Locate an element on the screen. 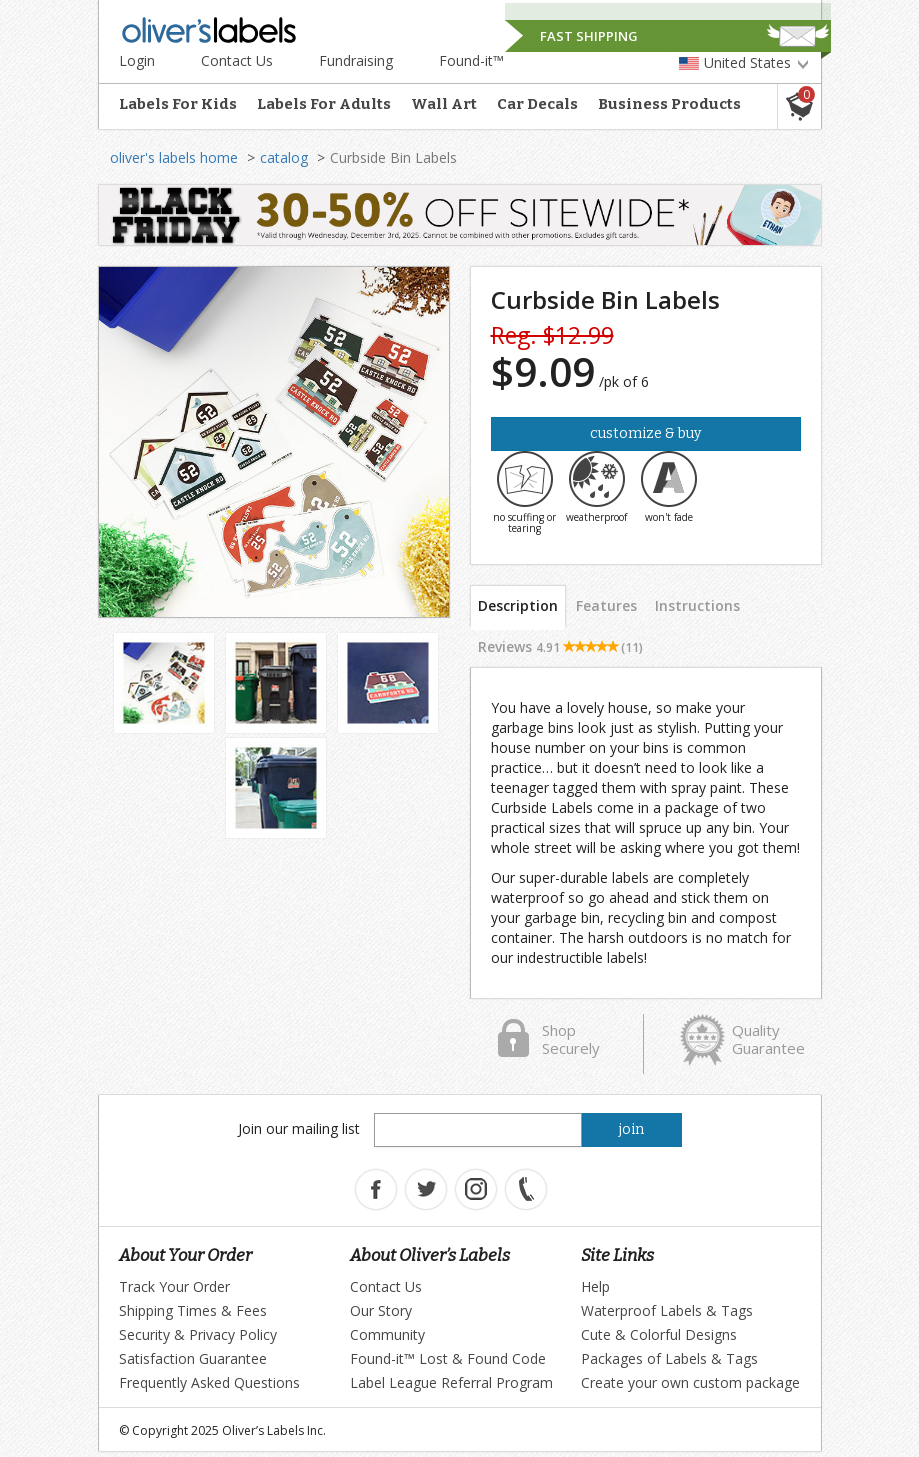  Our Story is located at coordinates (381, 1310).